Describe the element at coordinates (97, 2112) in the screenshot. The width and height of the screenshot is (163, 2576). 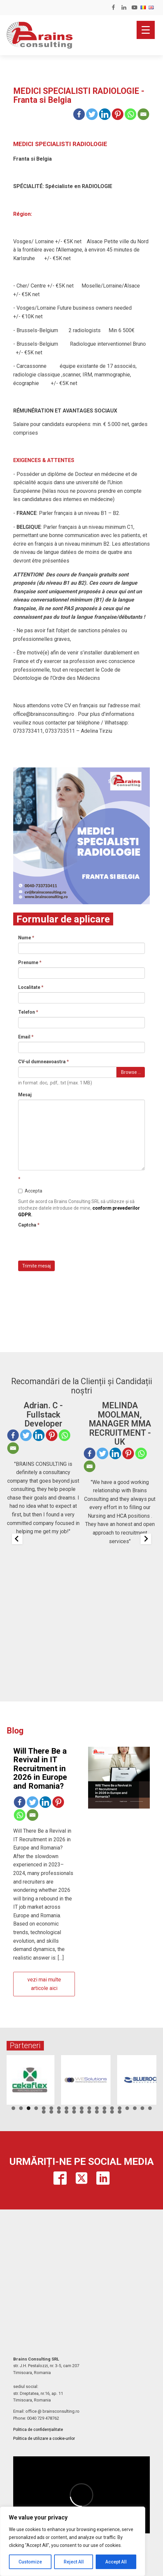
I see `27` at that location.